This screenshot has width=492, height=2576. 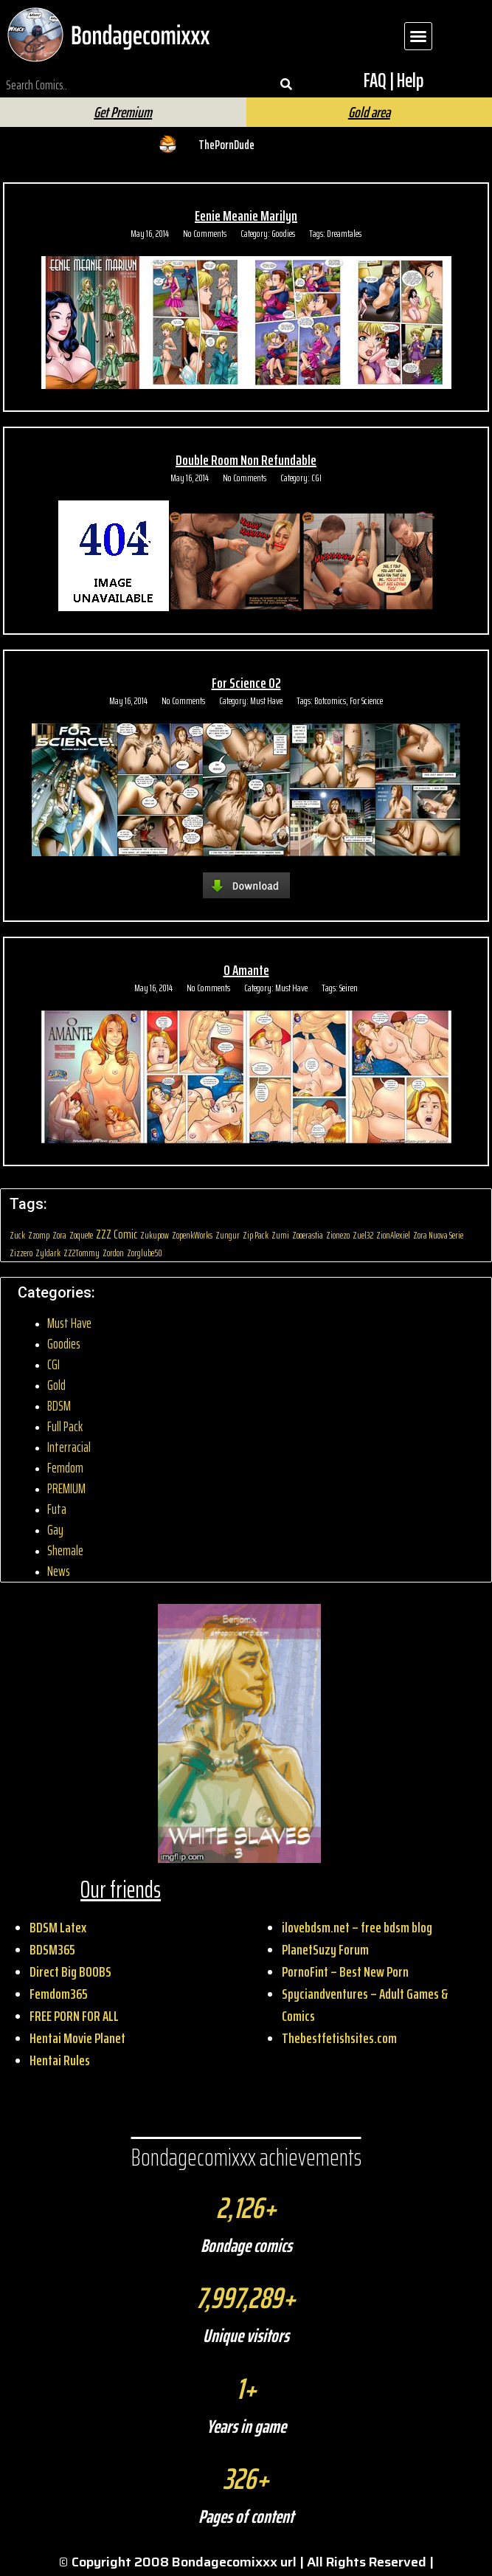 I want to click on Must Have, so click(x=266, y=700).